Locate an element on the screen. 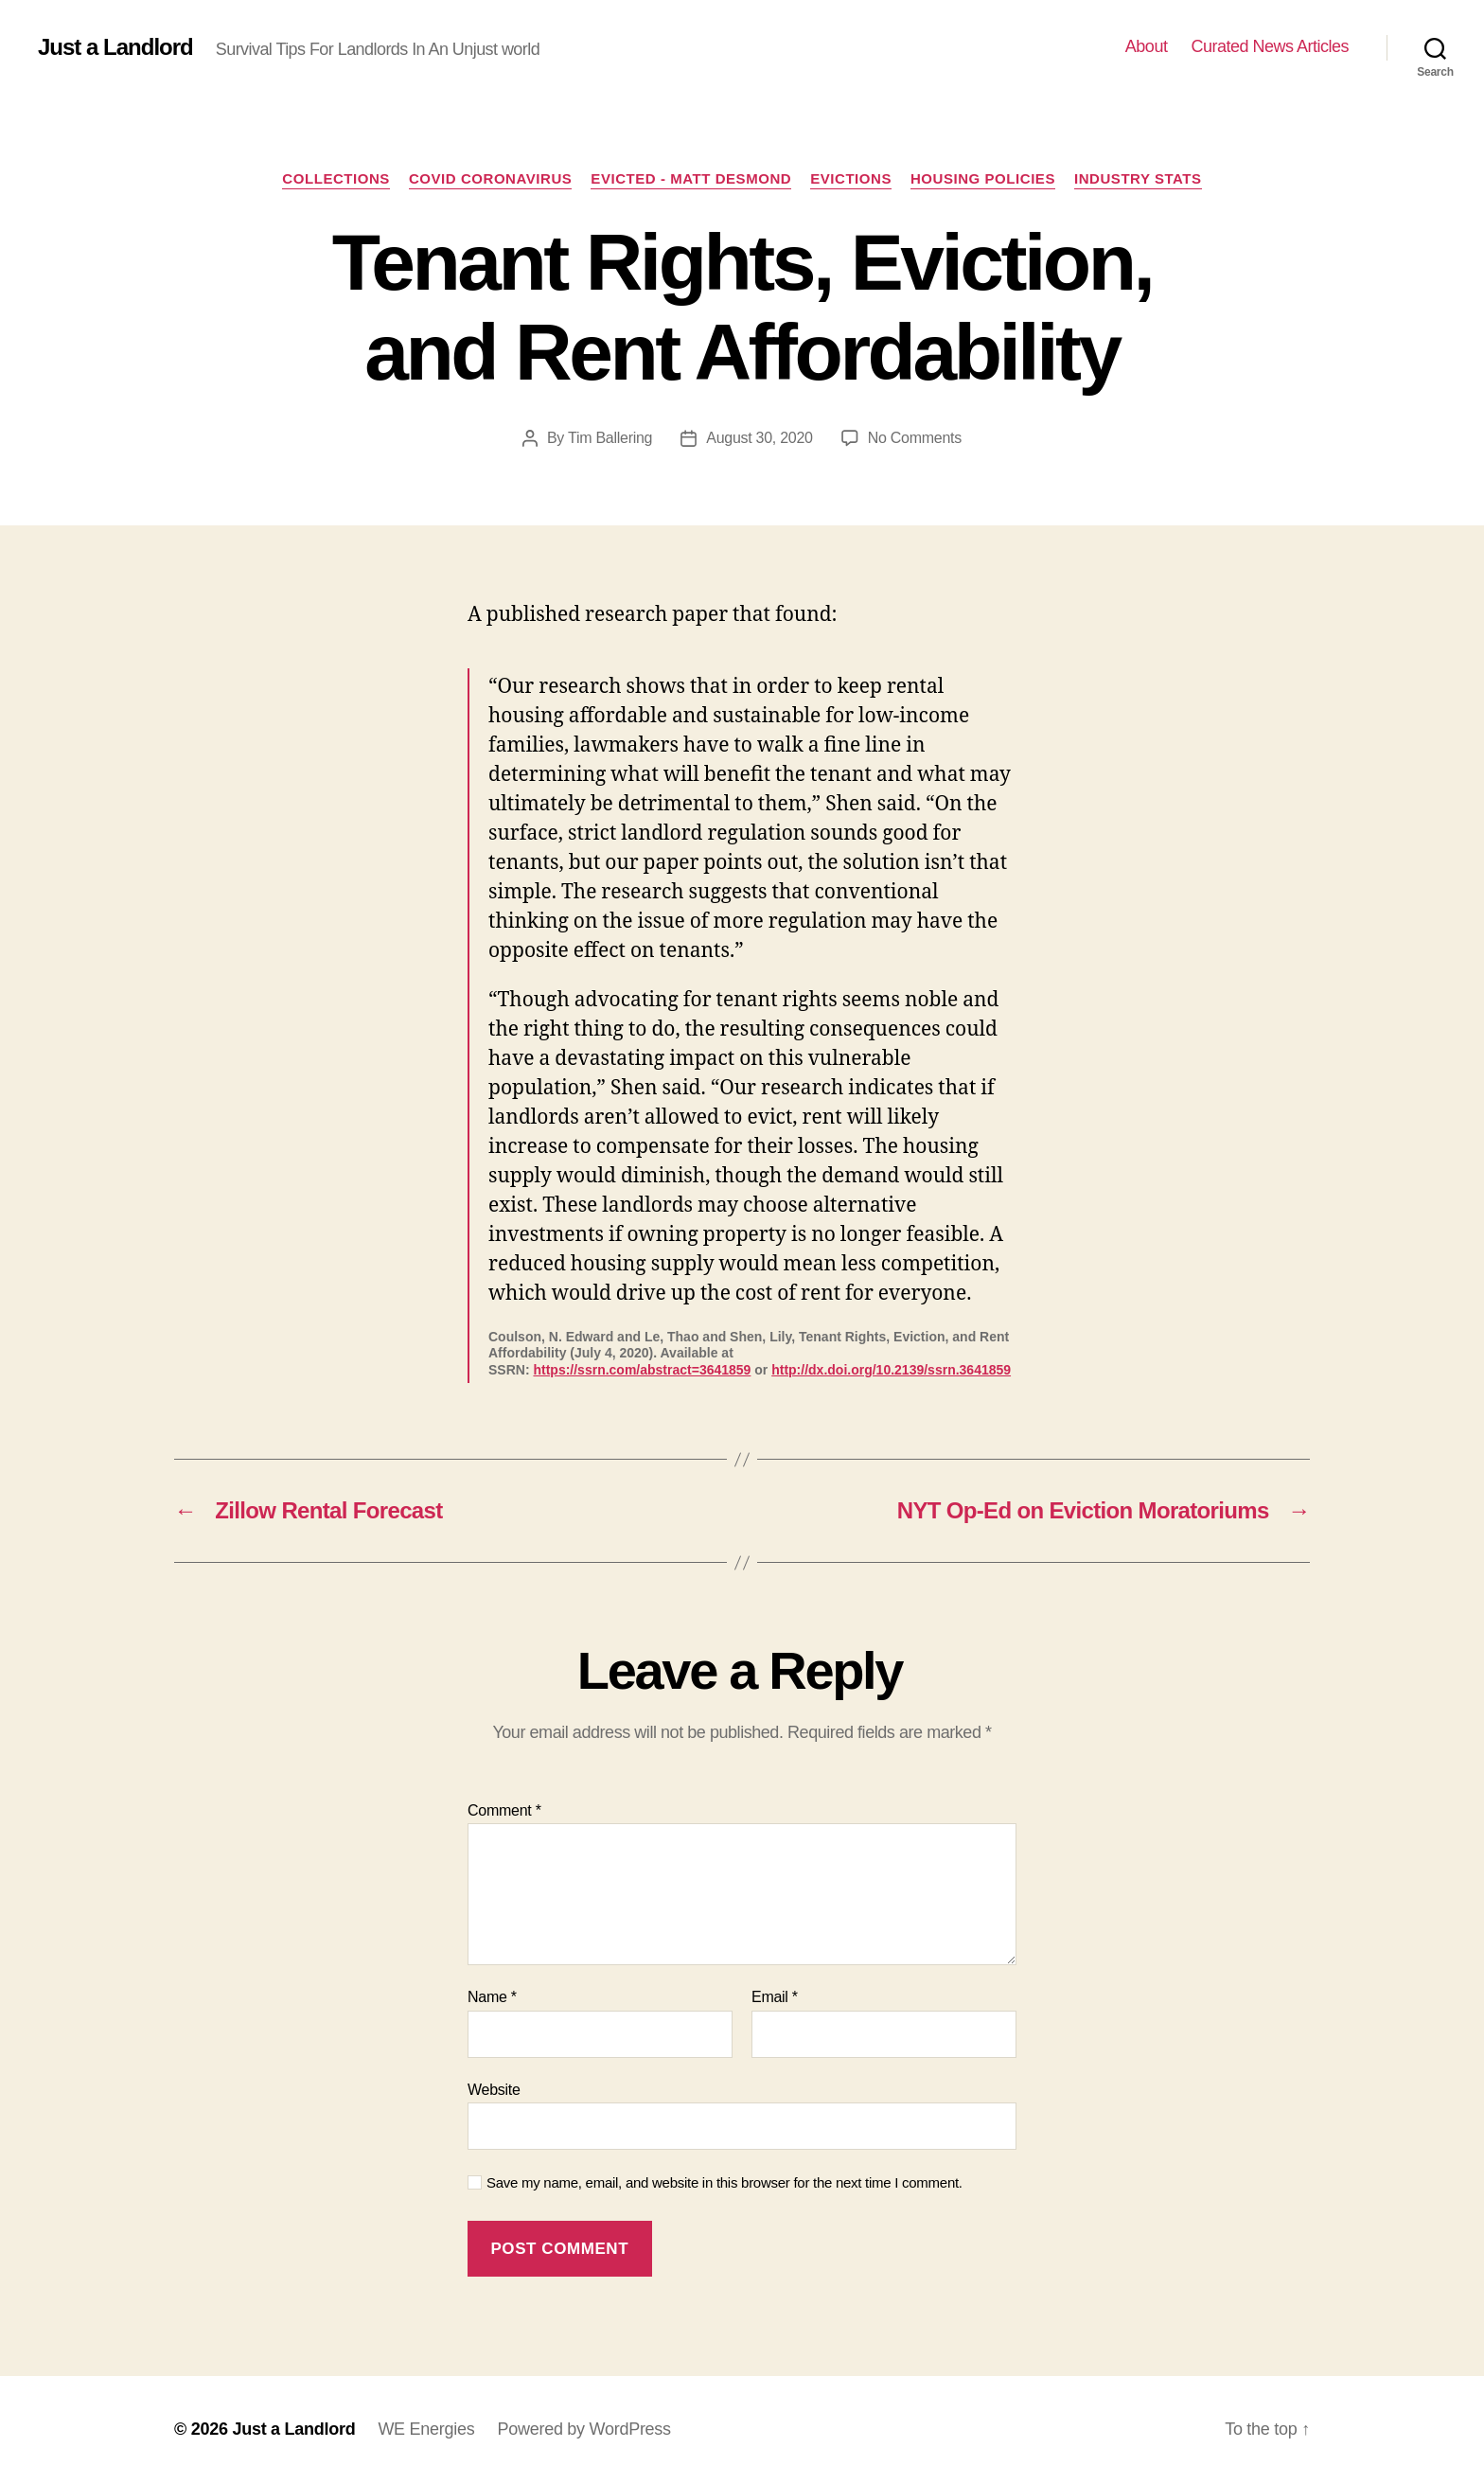 Image resolution: width=1484 pixels, height=2483 pixels. http://dx.doi.org/10.2139/ssrn.3641859 is located at coordinates (891, 1369).